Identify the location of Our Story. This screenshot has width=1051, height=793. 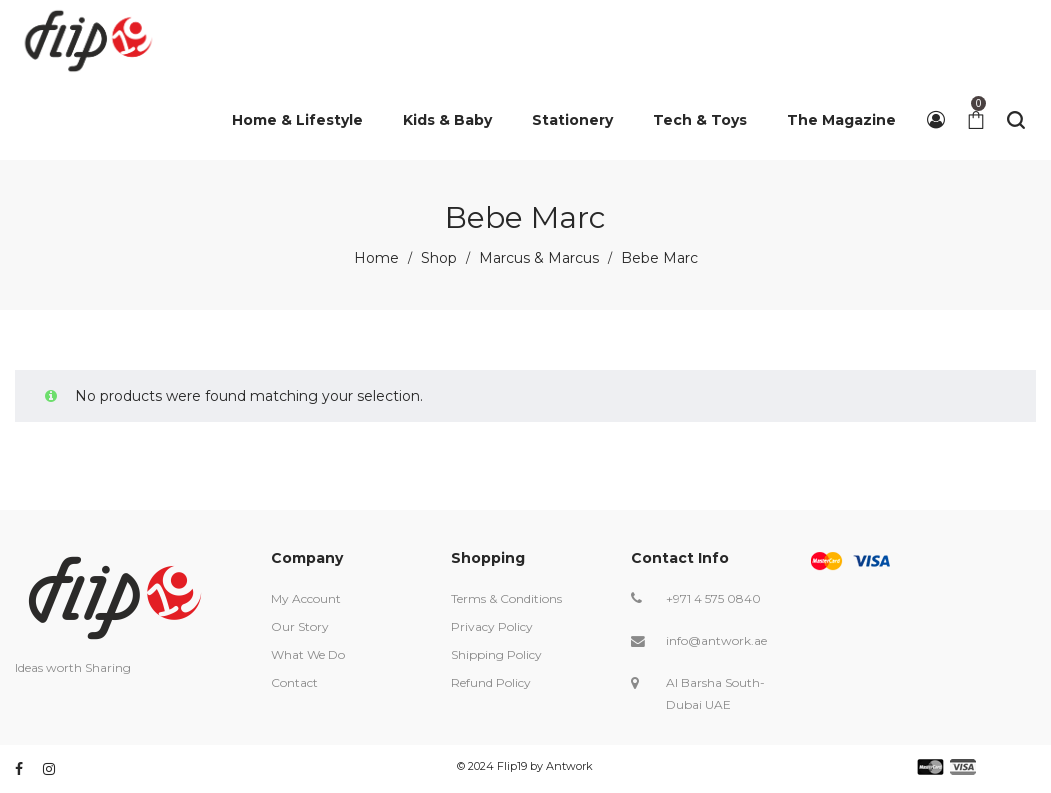
(300, 626).